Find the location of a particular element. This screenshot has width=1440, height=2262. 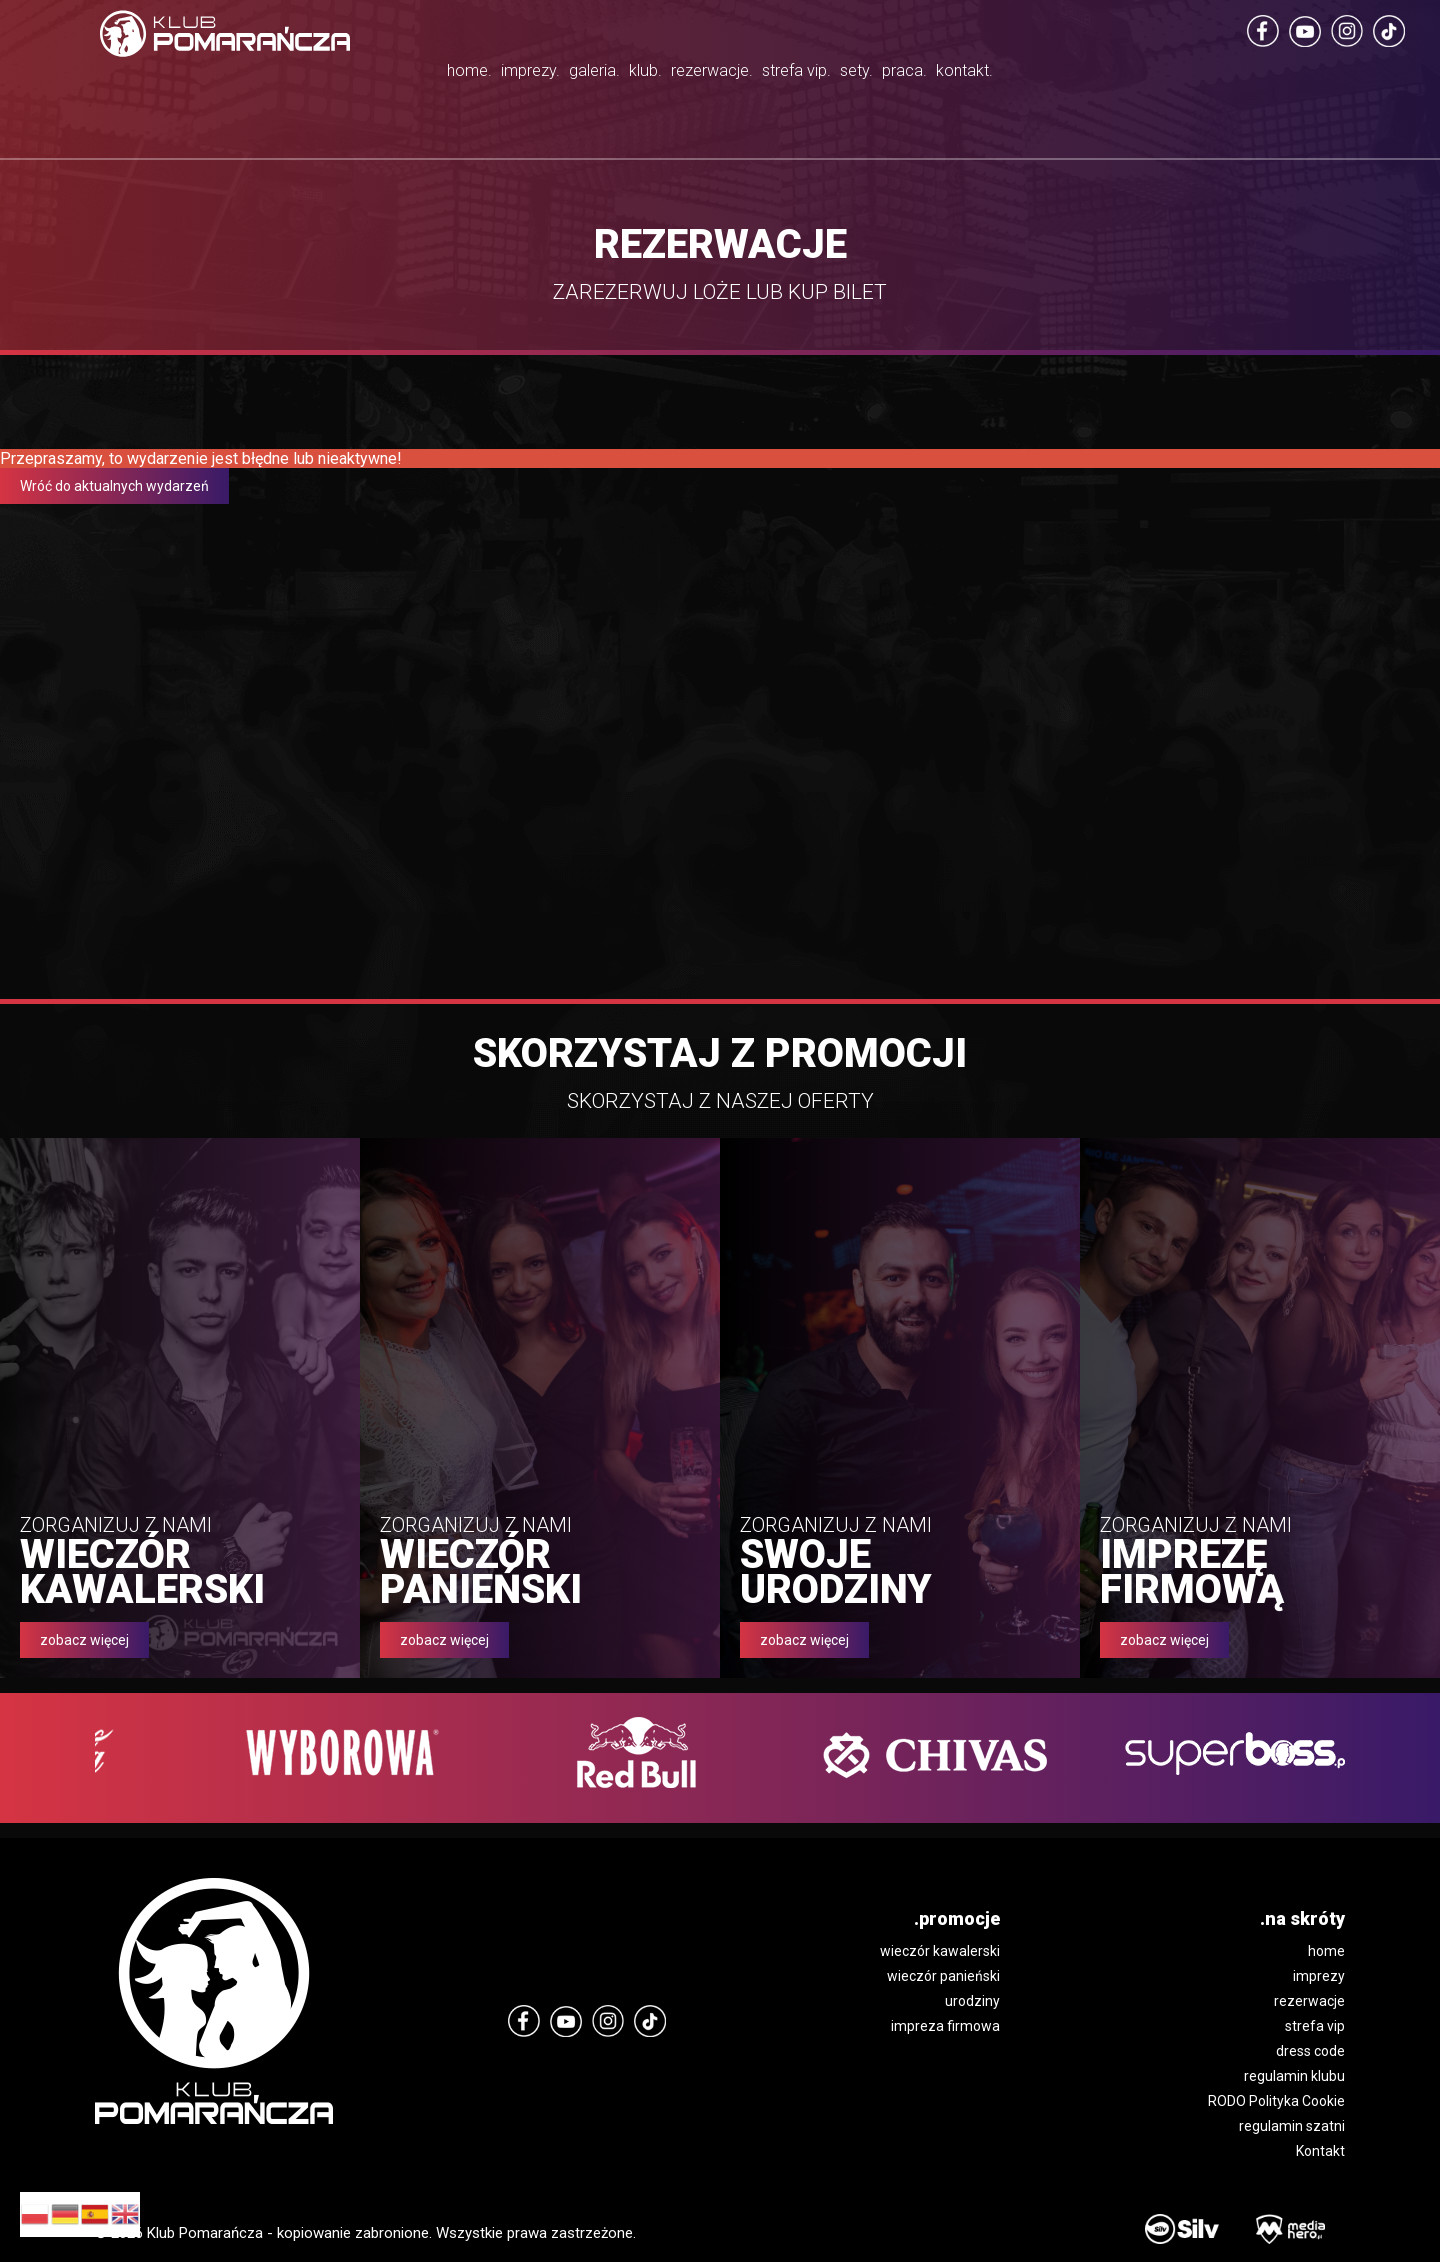

wieczór panieński is located at coordinates (943, 1976).